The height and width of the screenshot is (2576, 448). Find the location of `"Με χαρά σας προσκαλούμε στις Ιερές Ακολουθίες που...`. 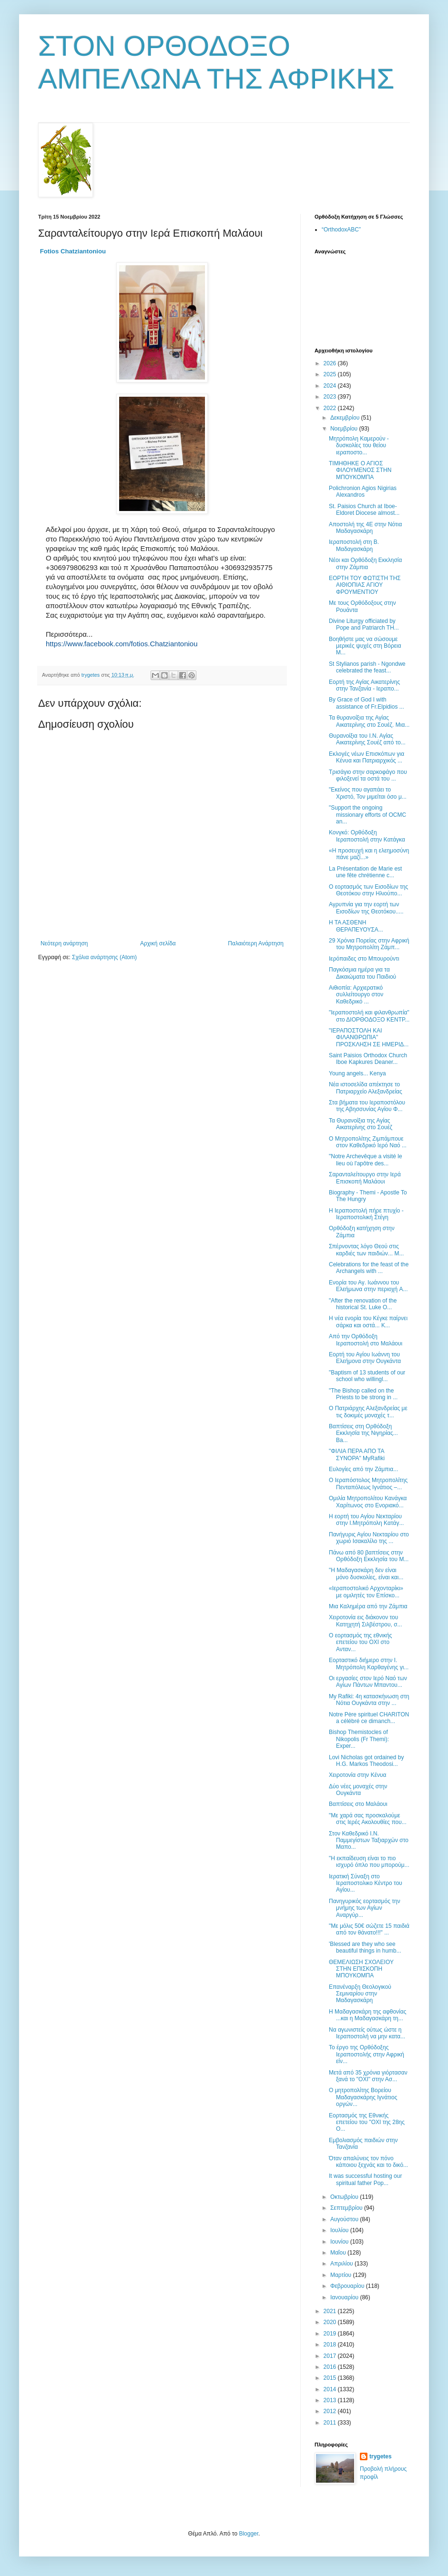

"Με χαρά σας προσκαλούμε στις Ιερές Ακολουθίες που... is located at coordinates (368, 1818).